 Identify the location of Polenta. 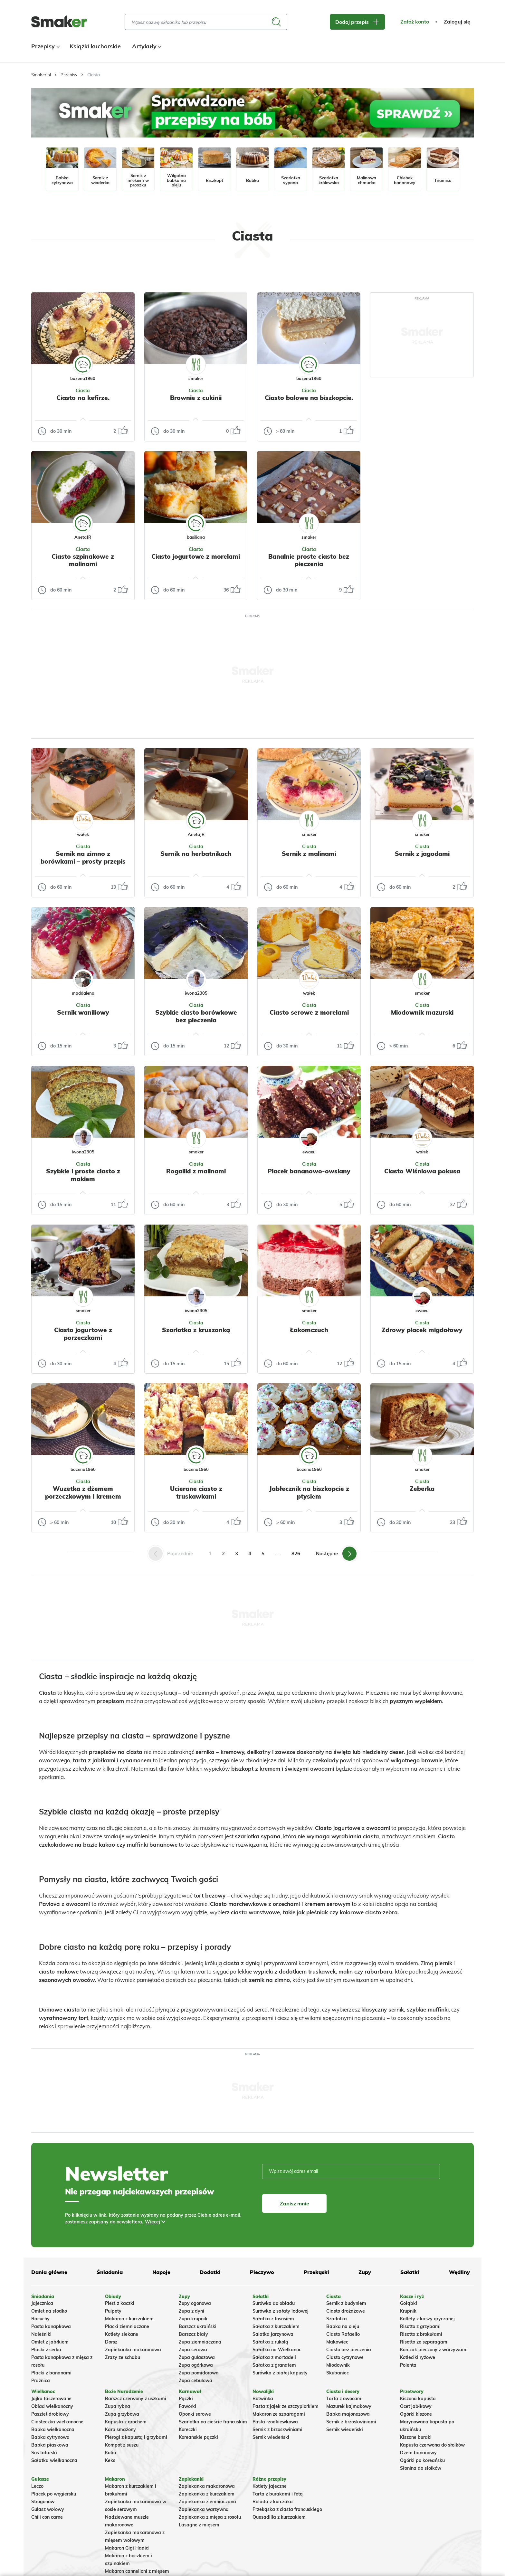
(408, 2365).